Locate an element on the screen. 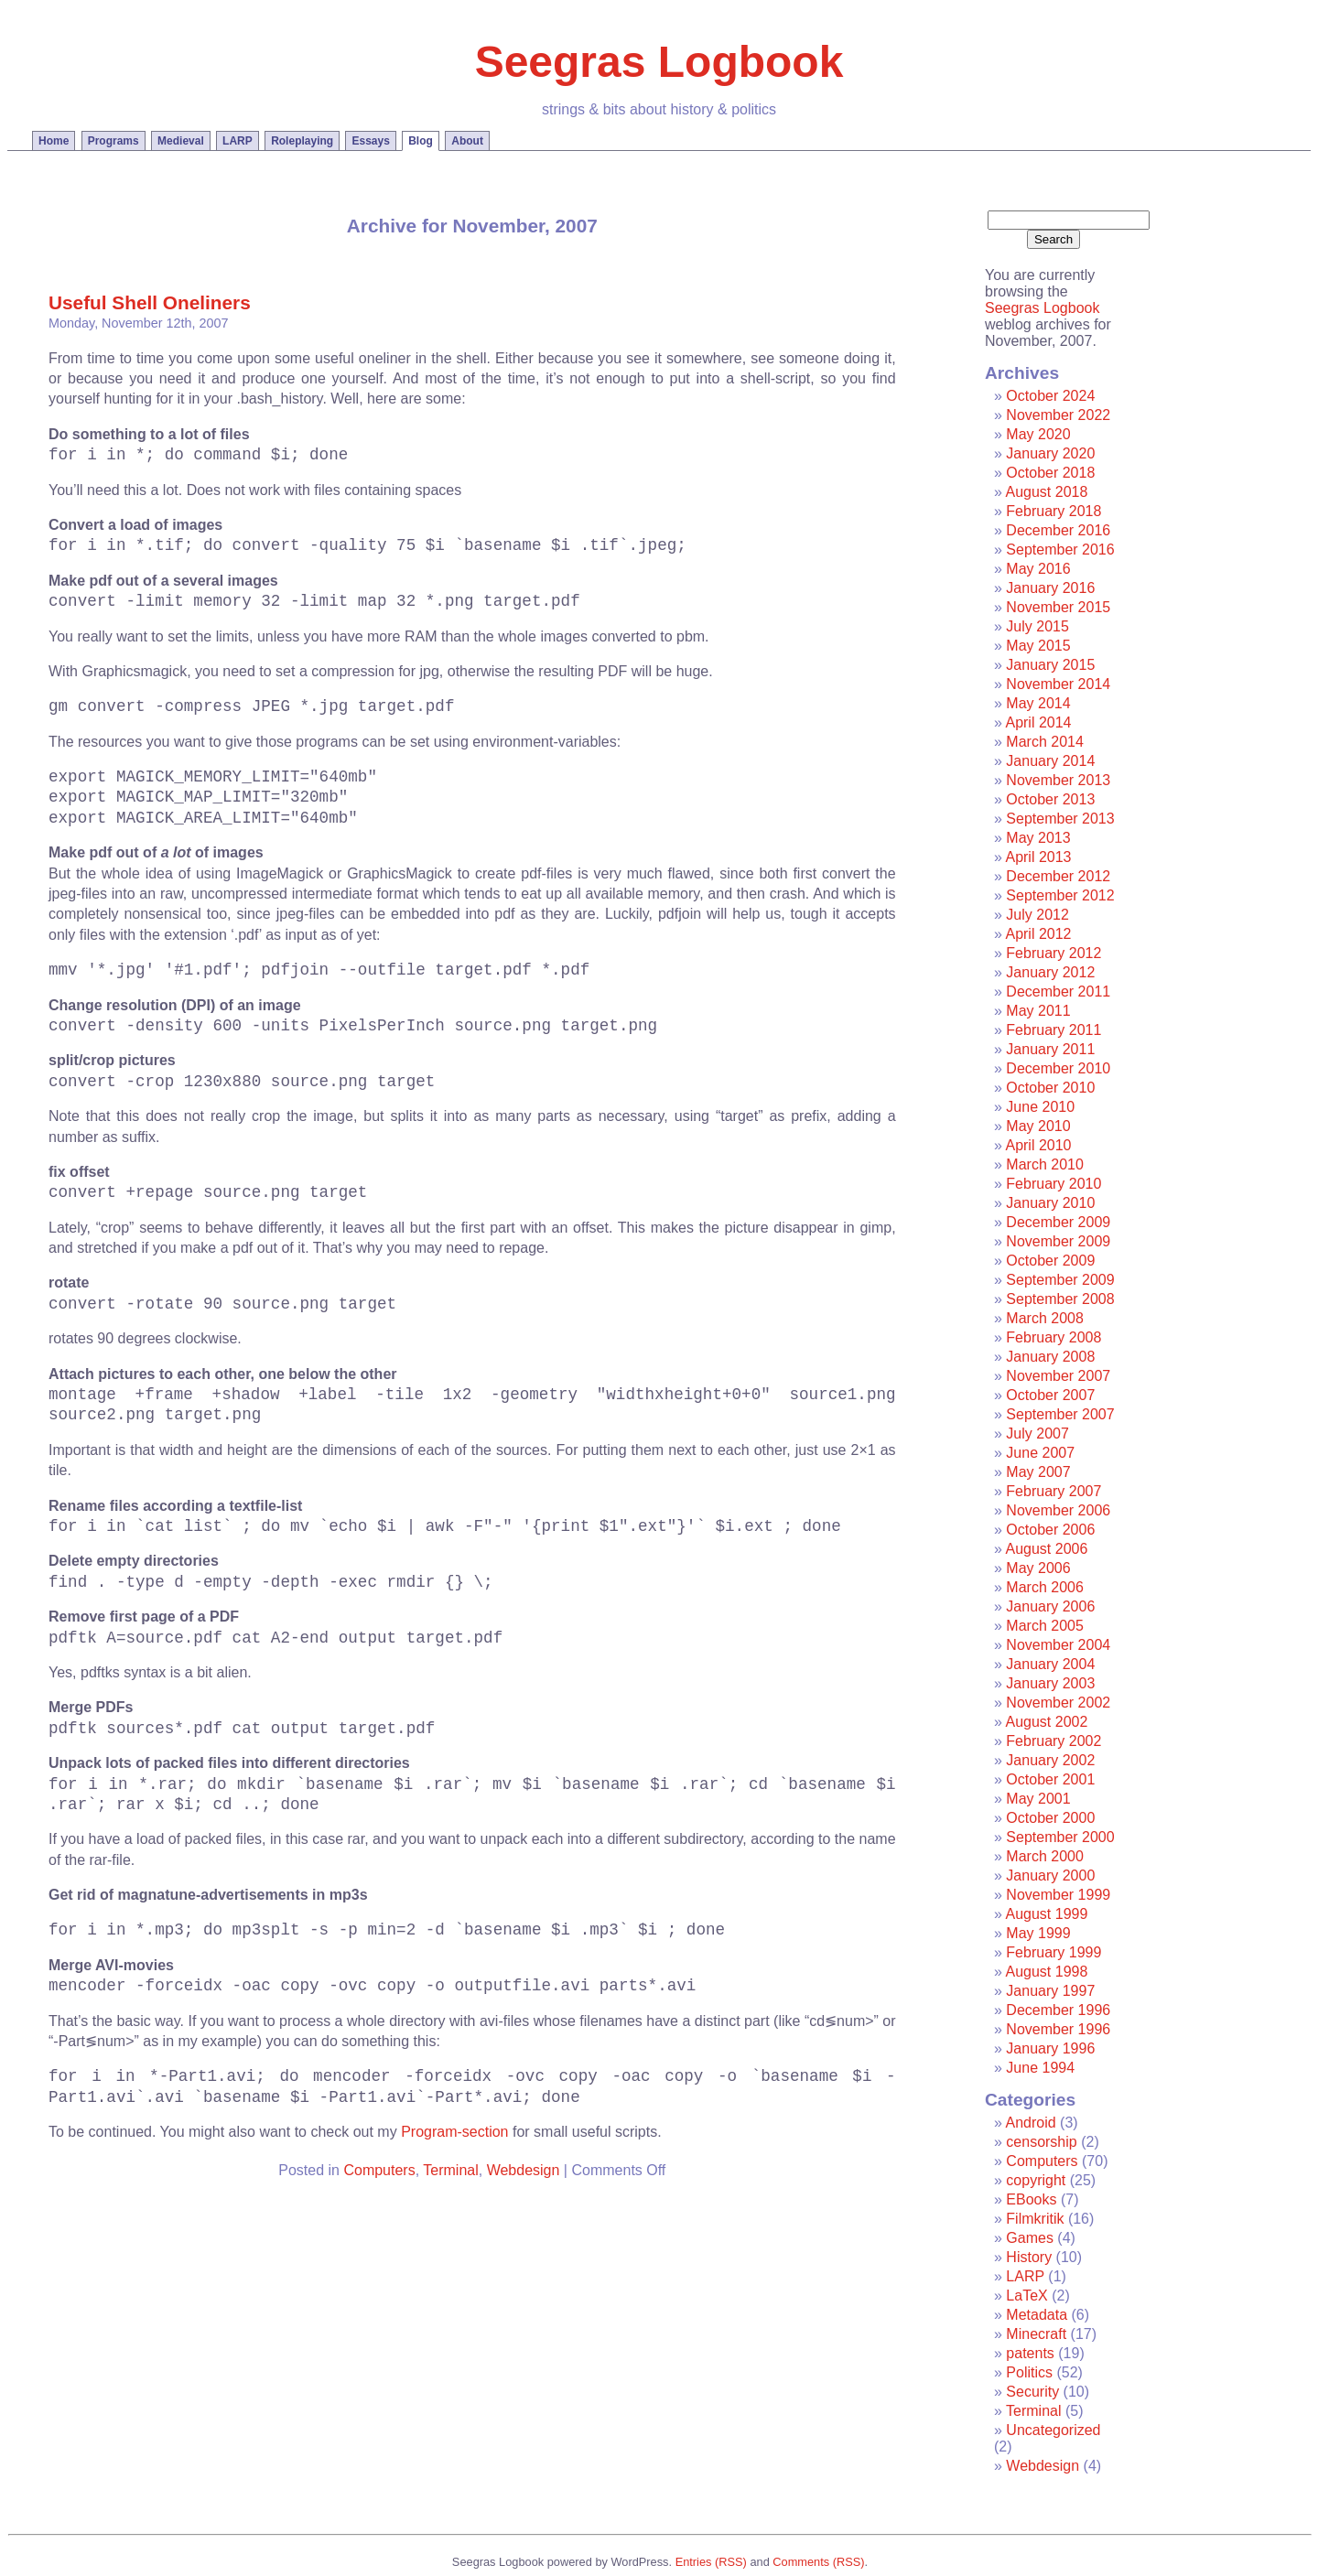 This screenshot has height=2576, width=1318. censorship is located at coordinates (1041, 2142).